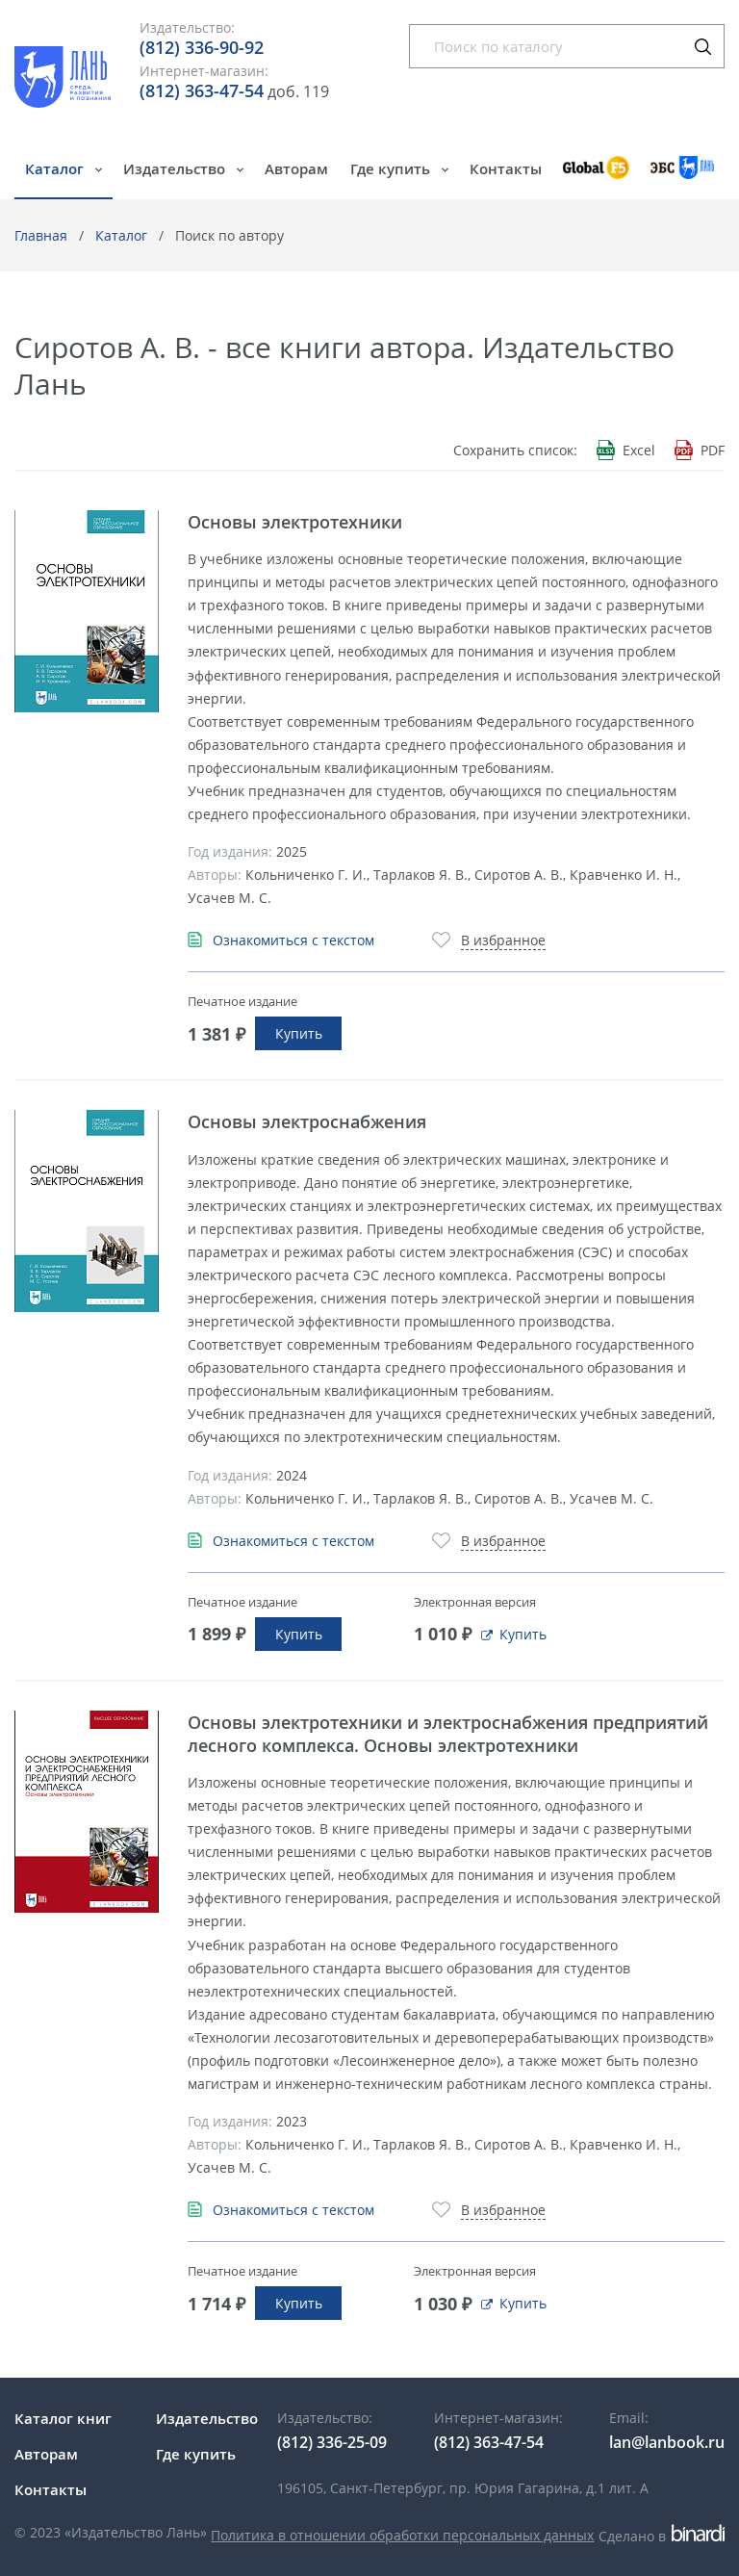 The image size is (739, 2576). Describe the element at coordinates (202, 47) in the screenshot. I see `(812) 336-90-92` at that location.